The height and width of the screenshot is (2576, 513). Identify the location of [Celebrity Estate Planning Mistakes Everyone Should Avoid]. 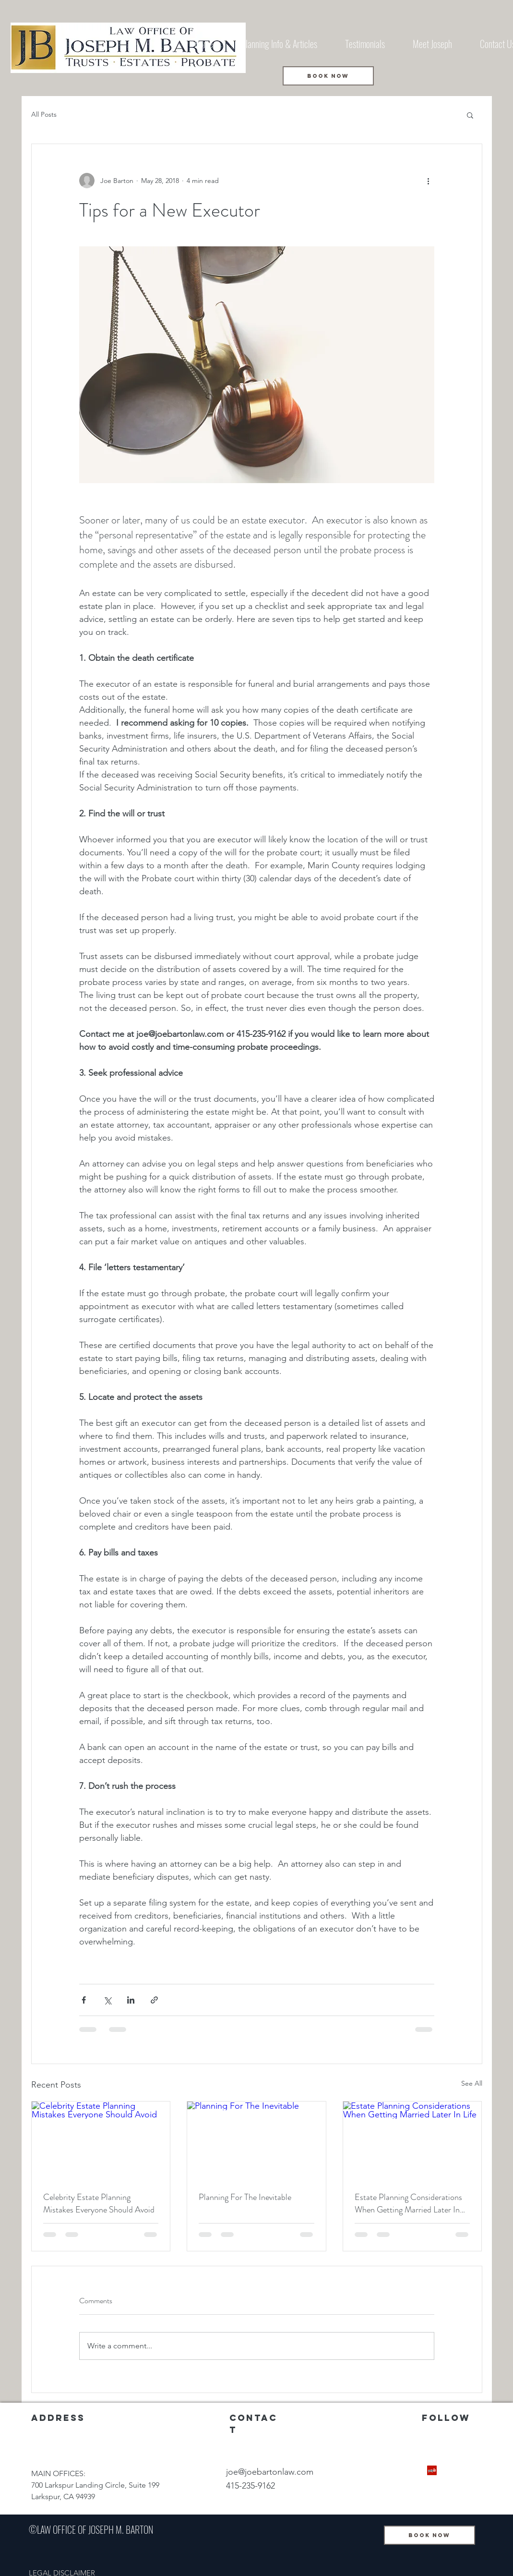
(101, 2140).